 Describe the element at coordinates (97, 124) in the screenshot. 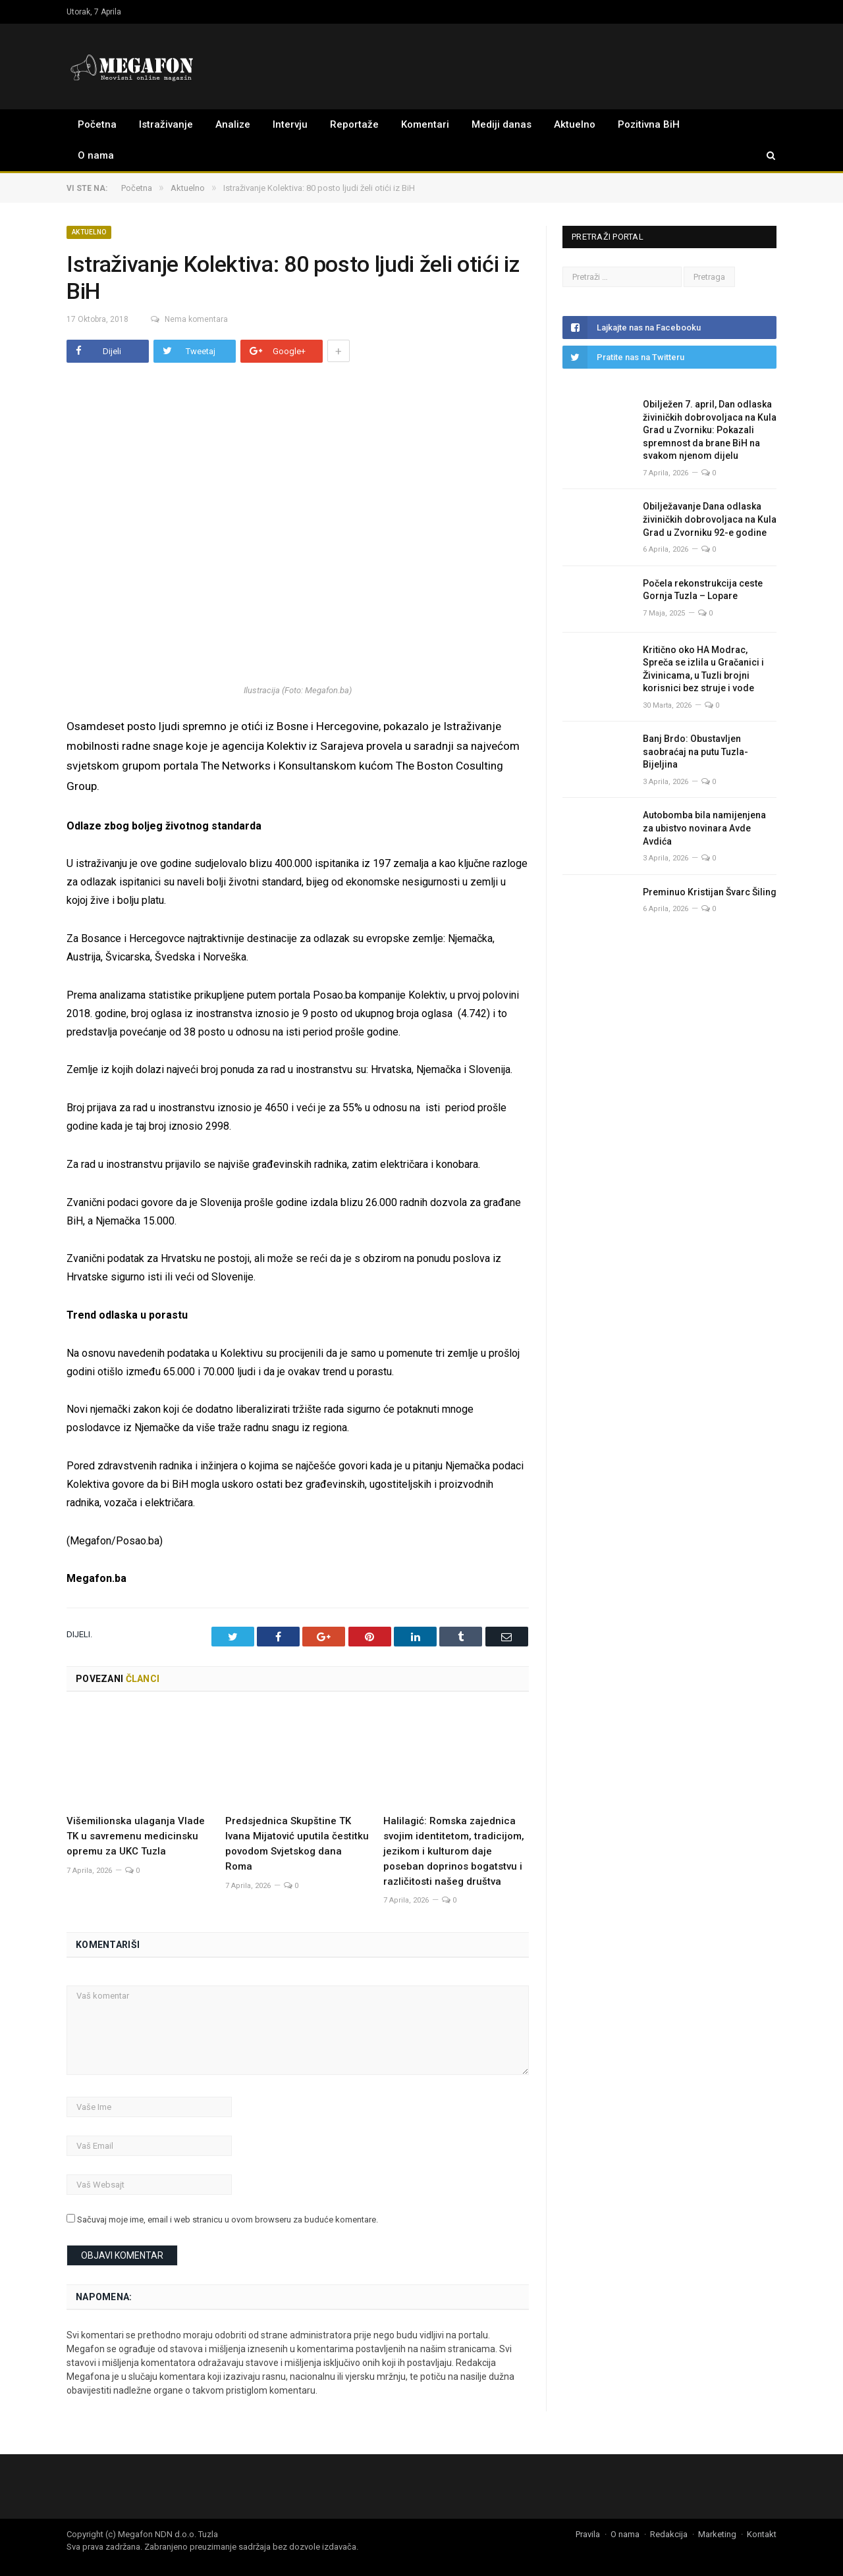

I see `Početna` at that location.